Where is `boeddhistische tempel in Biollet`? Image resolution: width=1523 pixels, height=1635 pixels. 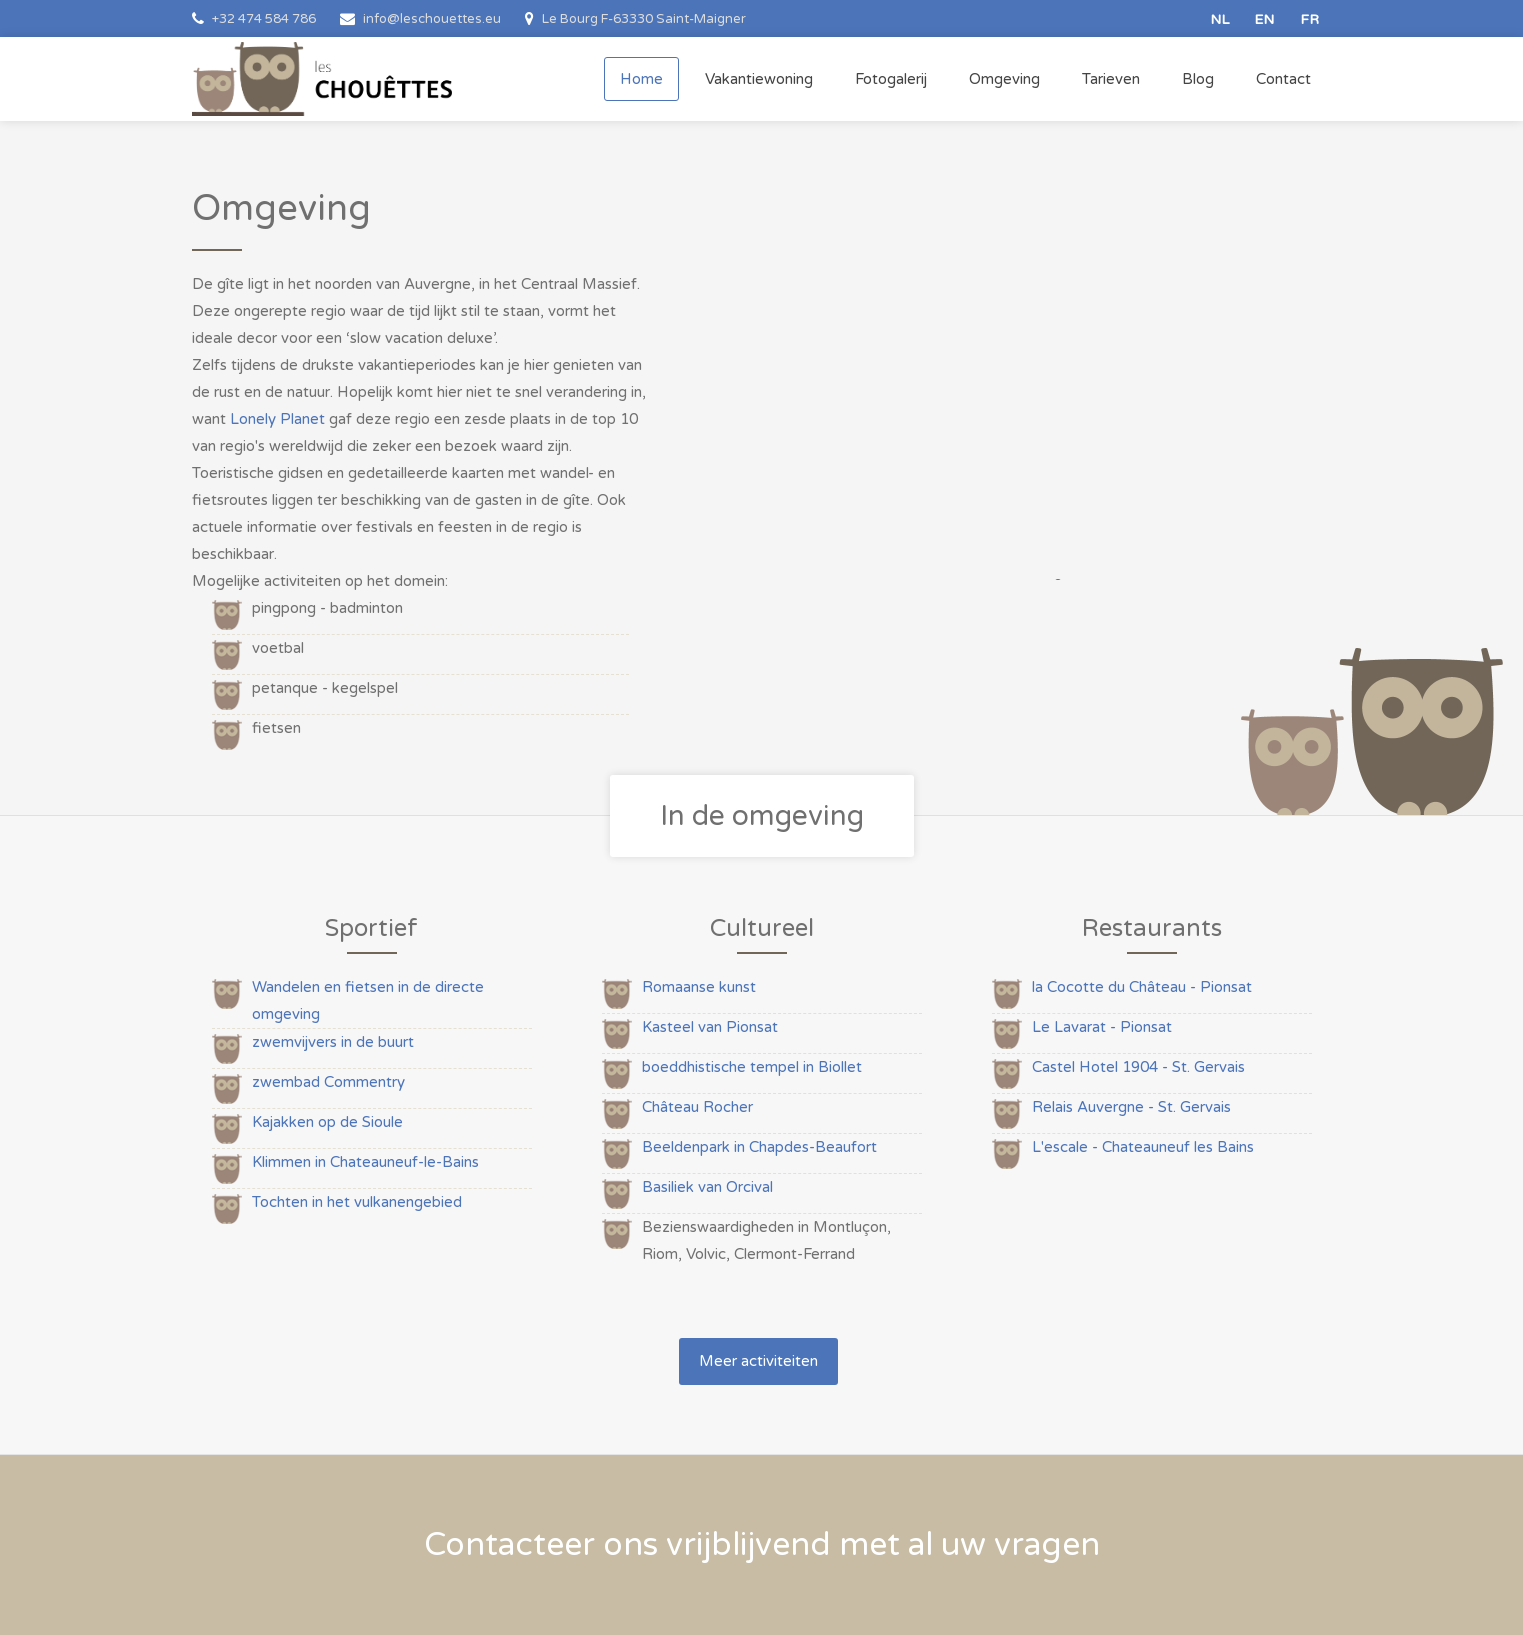 boeddhistische tempel in Biollet is located at coordinates (752, 1067).